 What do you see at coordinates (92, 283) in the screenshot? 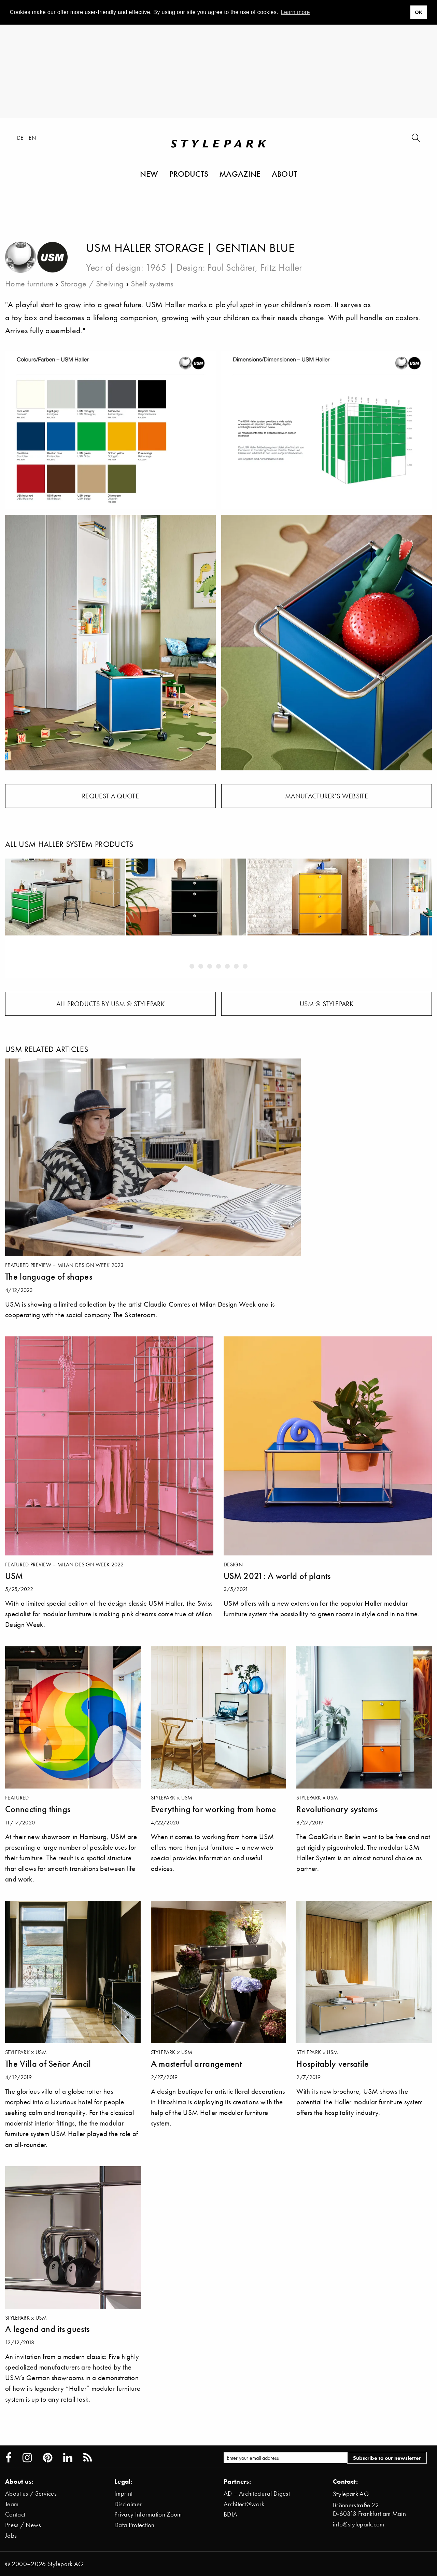
I see `Storage / Shelving` at bounding box center [92, 283].